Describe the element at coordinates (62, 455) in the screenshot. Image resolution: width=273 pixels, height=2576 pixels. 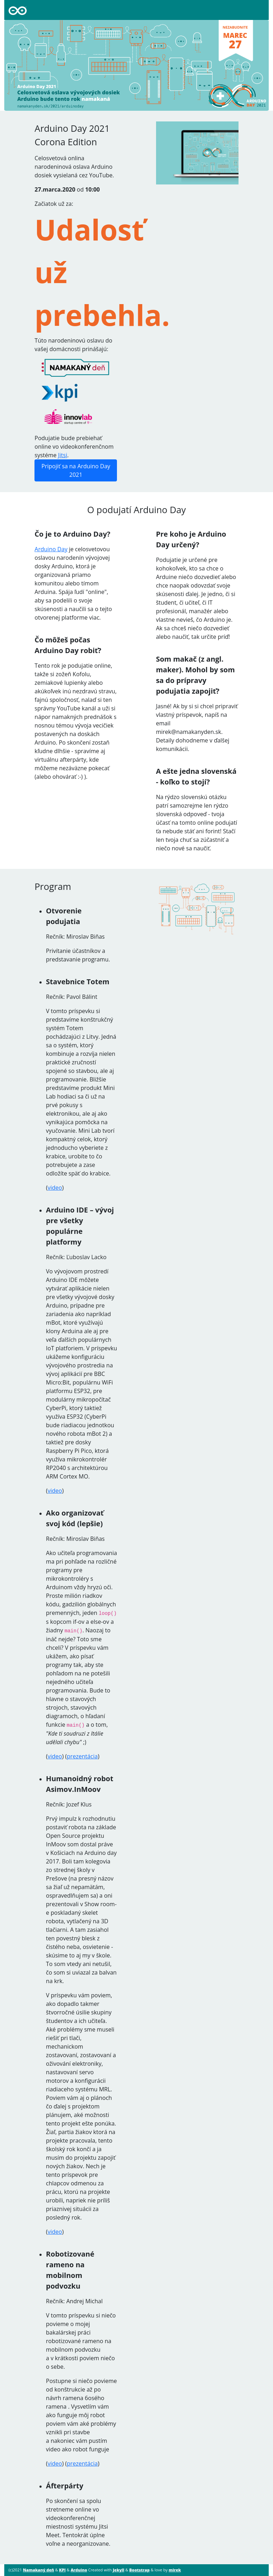
I see `Jitsi` at that location.